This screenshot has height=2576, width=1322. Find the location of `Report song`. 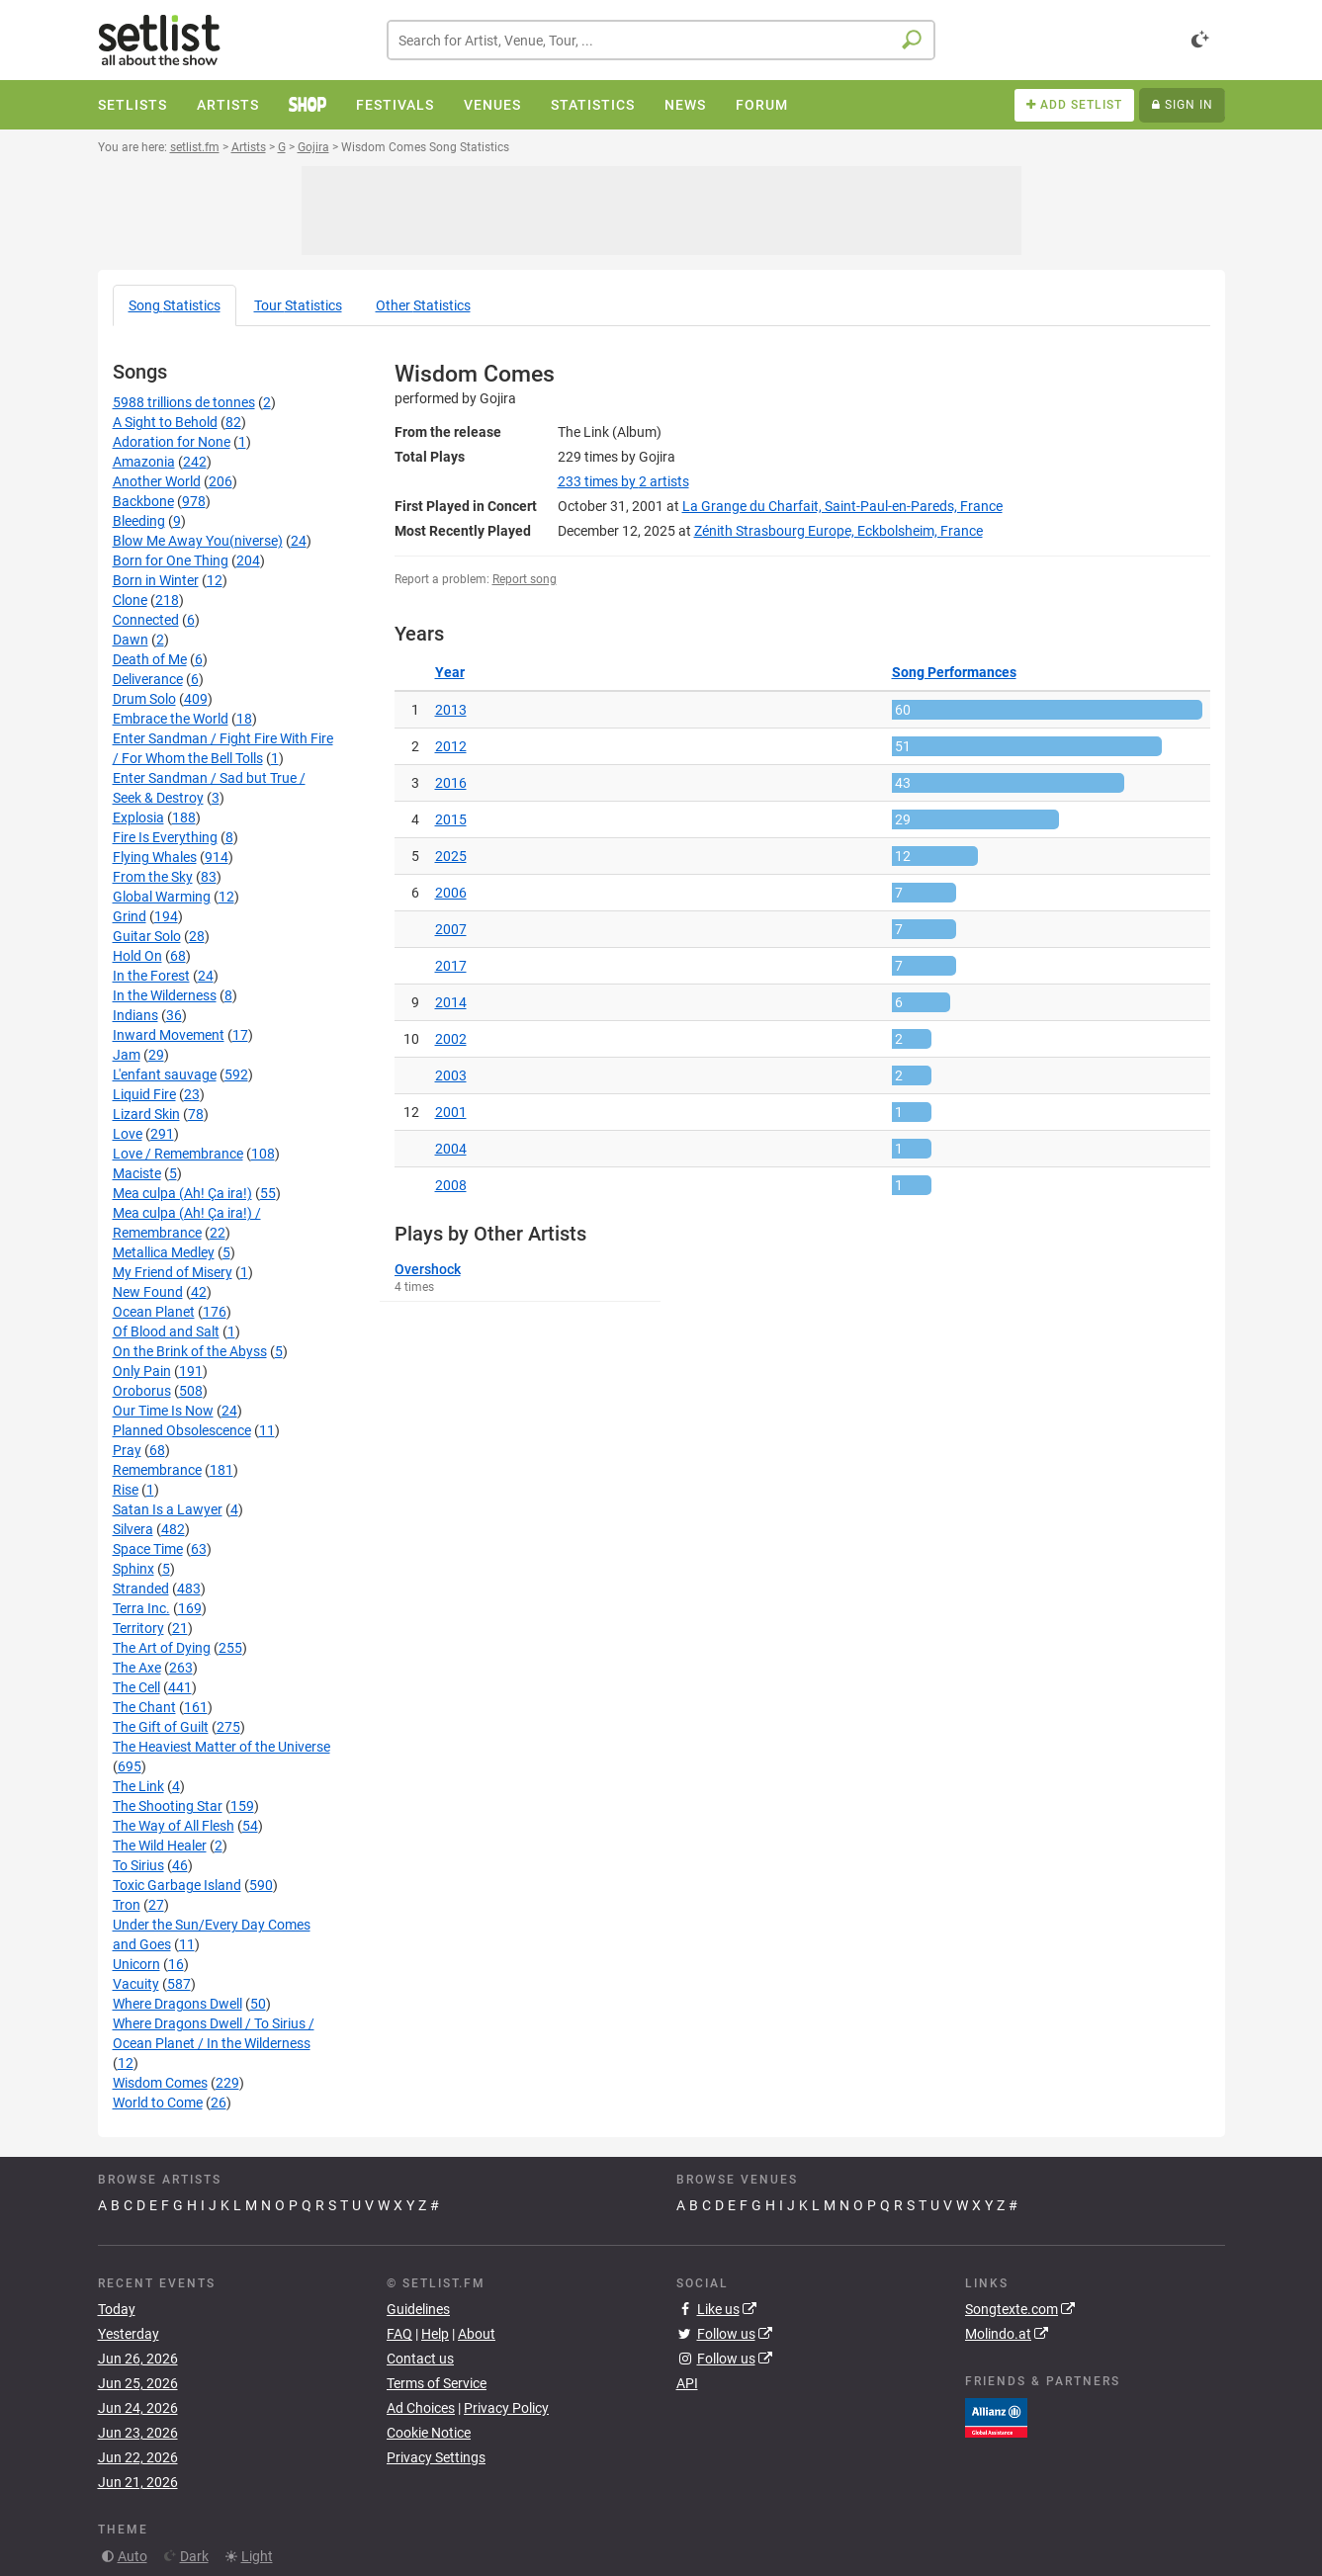

Report song is located at coordinates (524, 579).